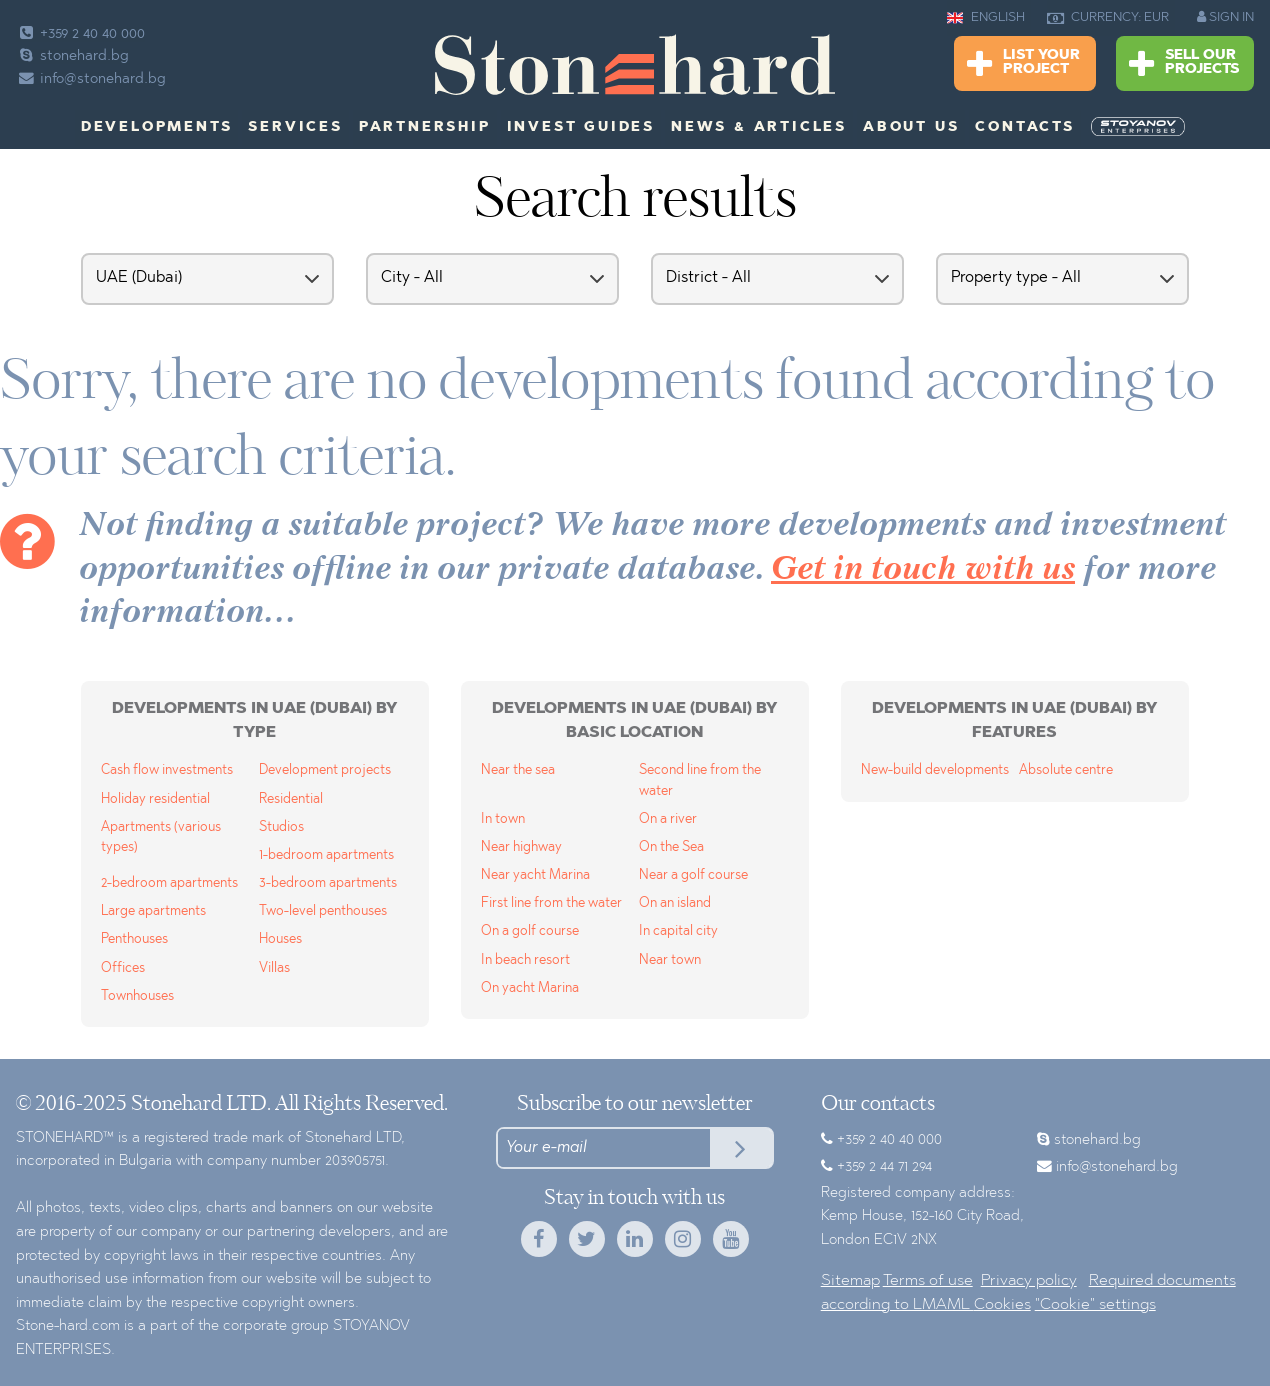 This screenshot has height=1386, width=1270. I want to click on Development projects, so click(325, 770).